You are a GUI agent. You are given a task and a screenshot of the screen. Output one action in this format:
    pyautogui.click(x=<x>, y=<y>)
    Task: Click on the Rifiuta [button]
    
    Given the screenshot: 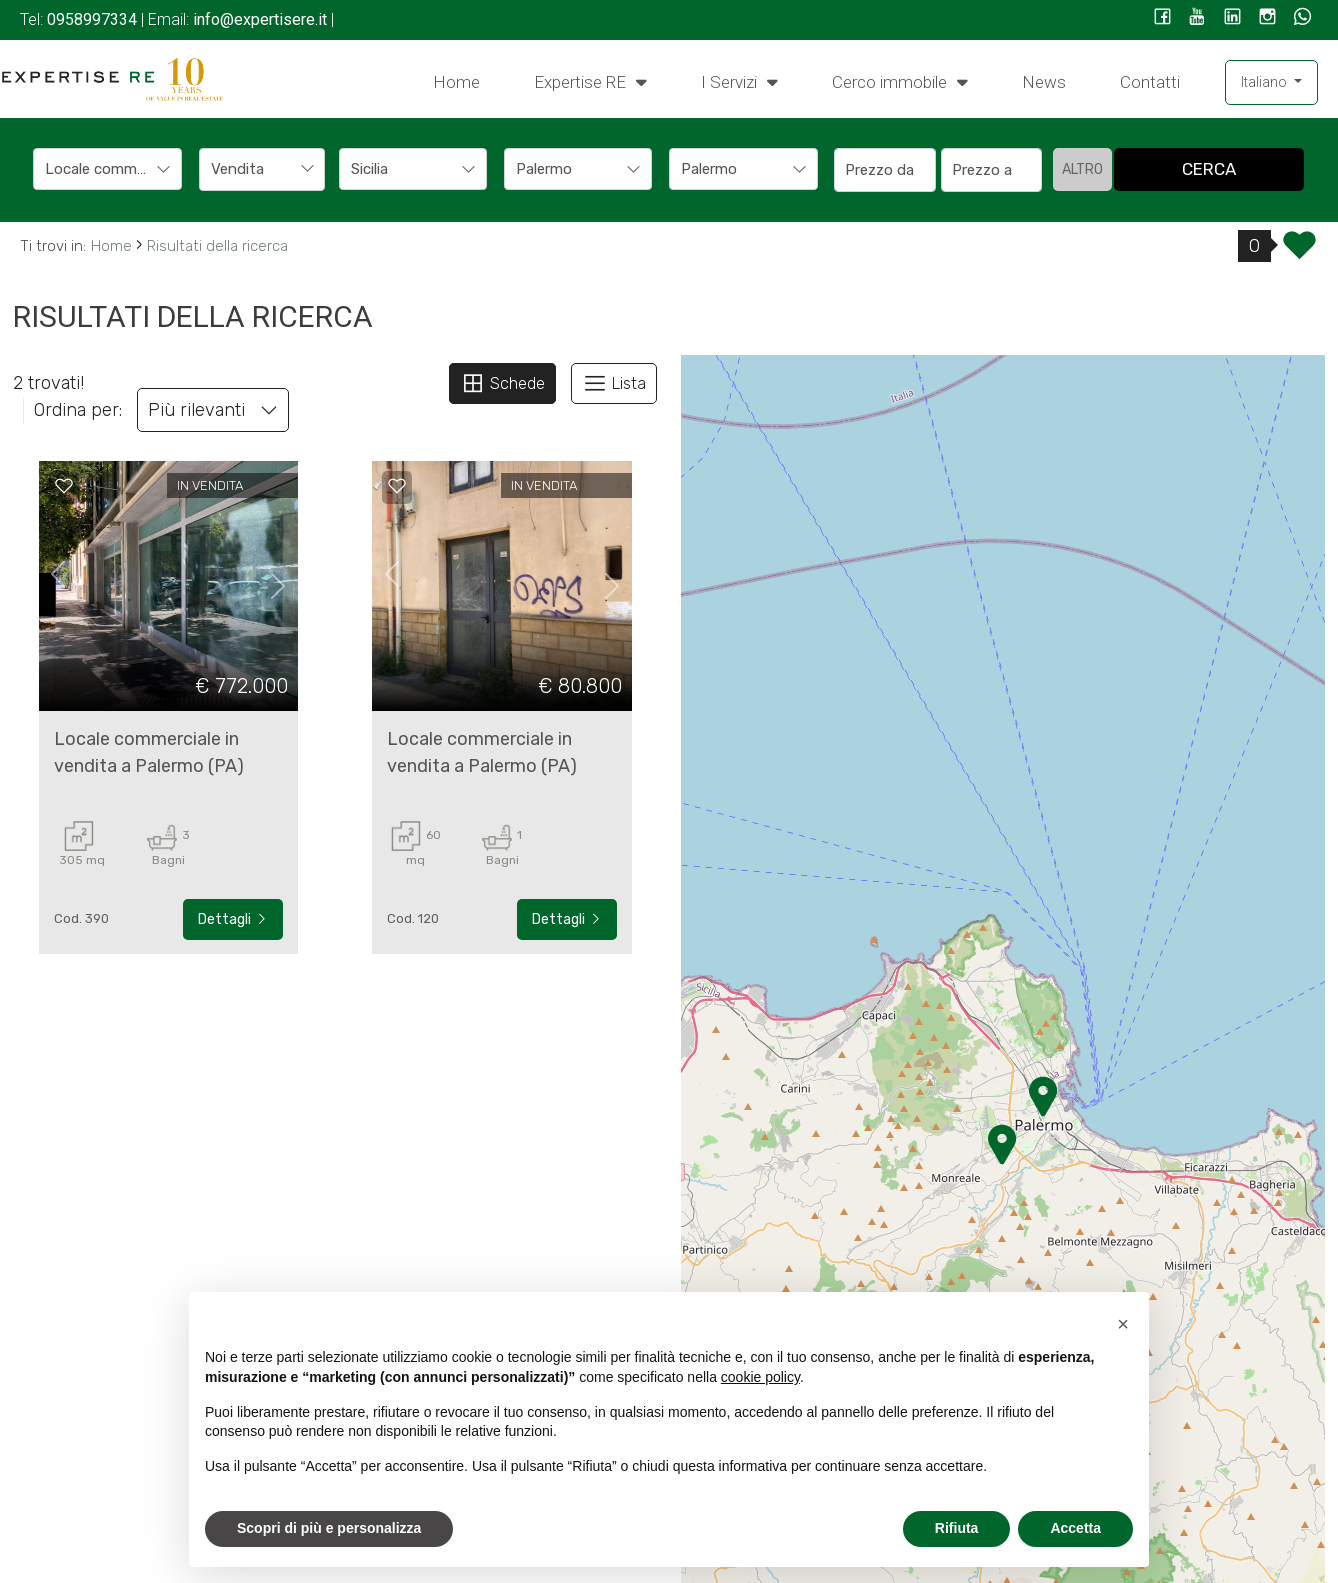 What is the action you would take?
    pyautogui.click(x=957, y=1528)
    